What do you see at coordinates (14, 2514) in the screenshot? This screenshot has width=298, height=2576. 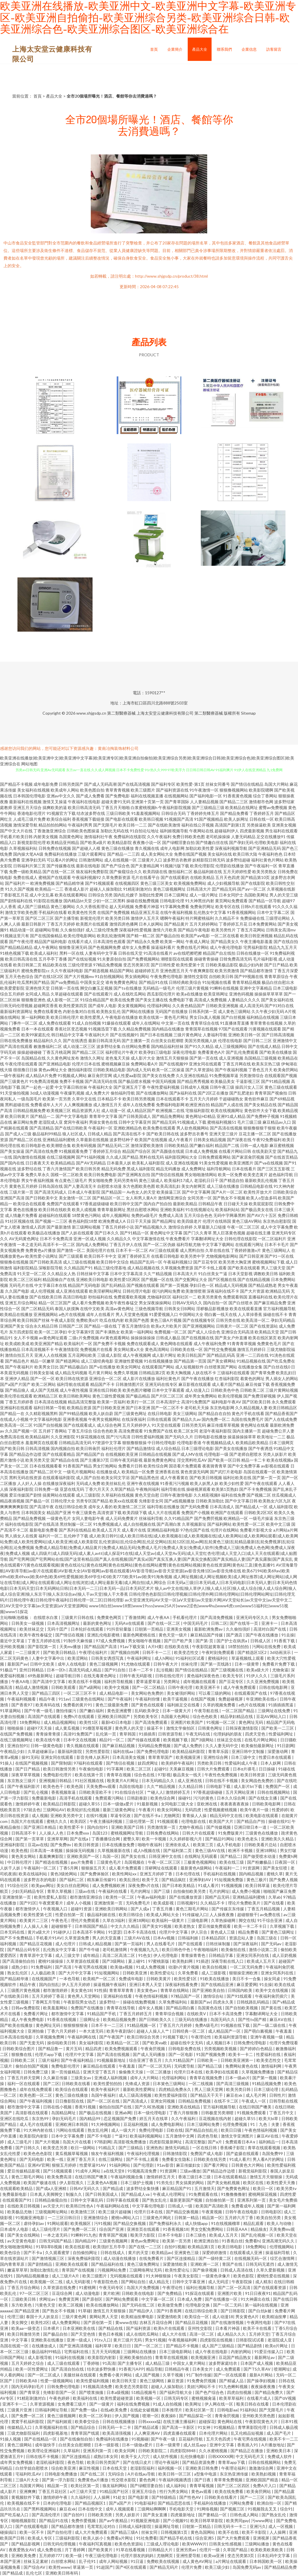 I see `国产吃瓜秘入口` at bounding box center [14, 2514].